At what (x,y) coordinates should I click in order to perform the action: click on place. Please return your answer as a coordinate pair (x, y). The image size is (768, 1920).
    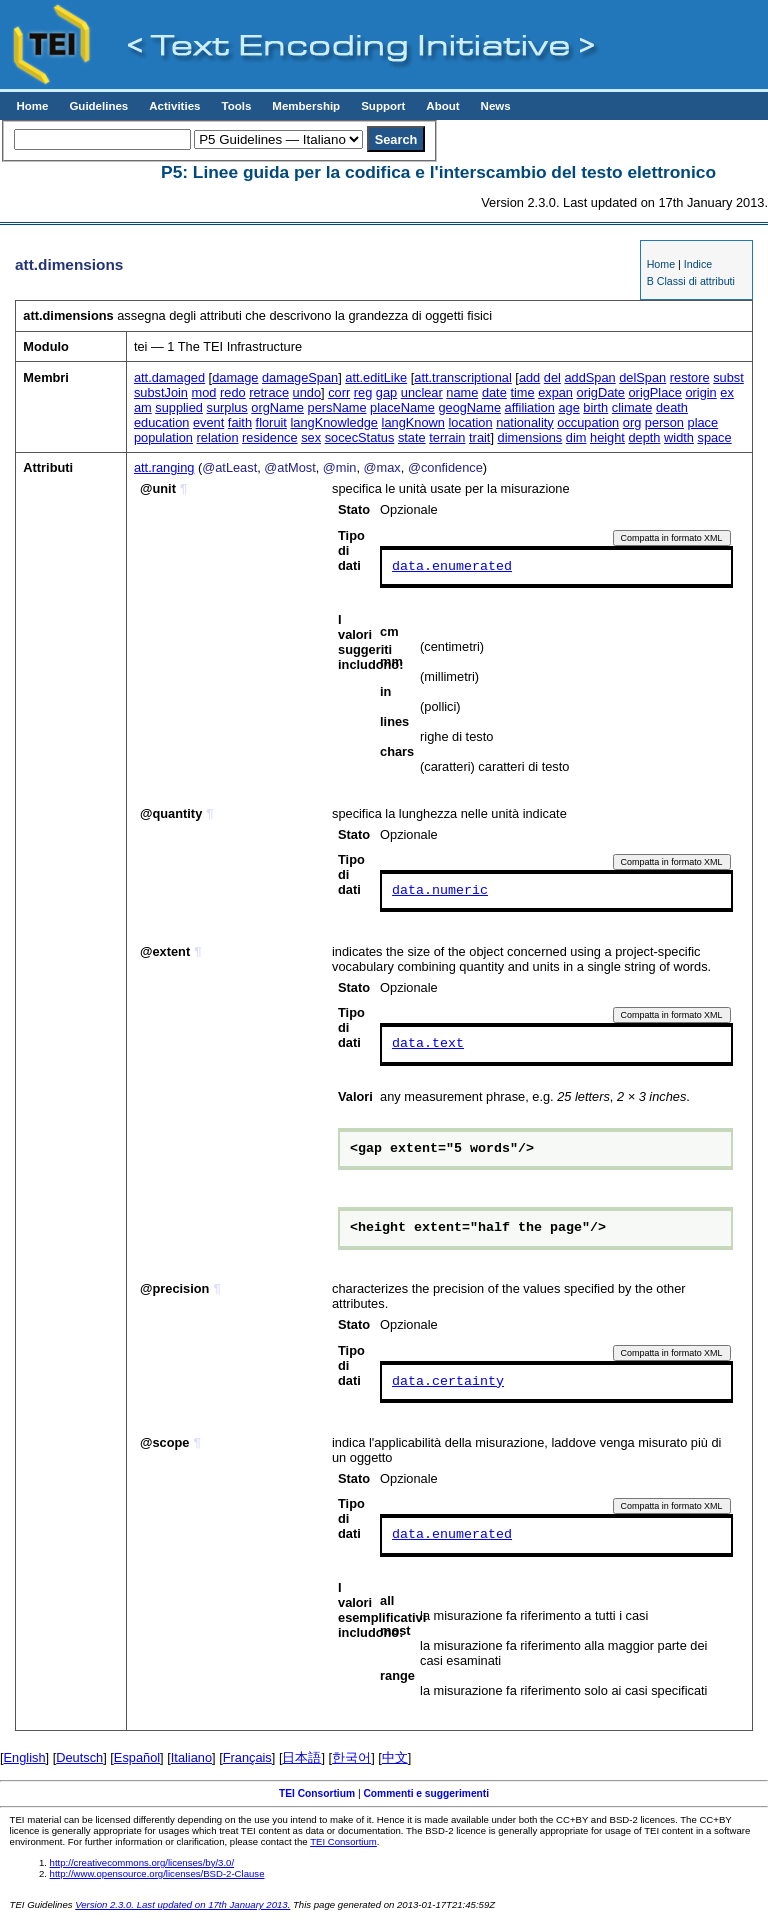
    Looking at the image, I should click on (703, 422).